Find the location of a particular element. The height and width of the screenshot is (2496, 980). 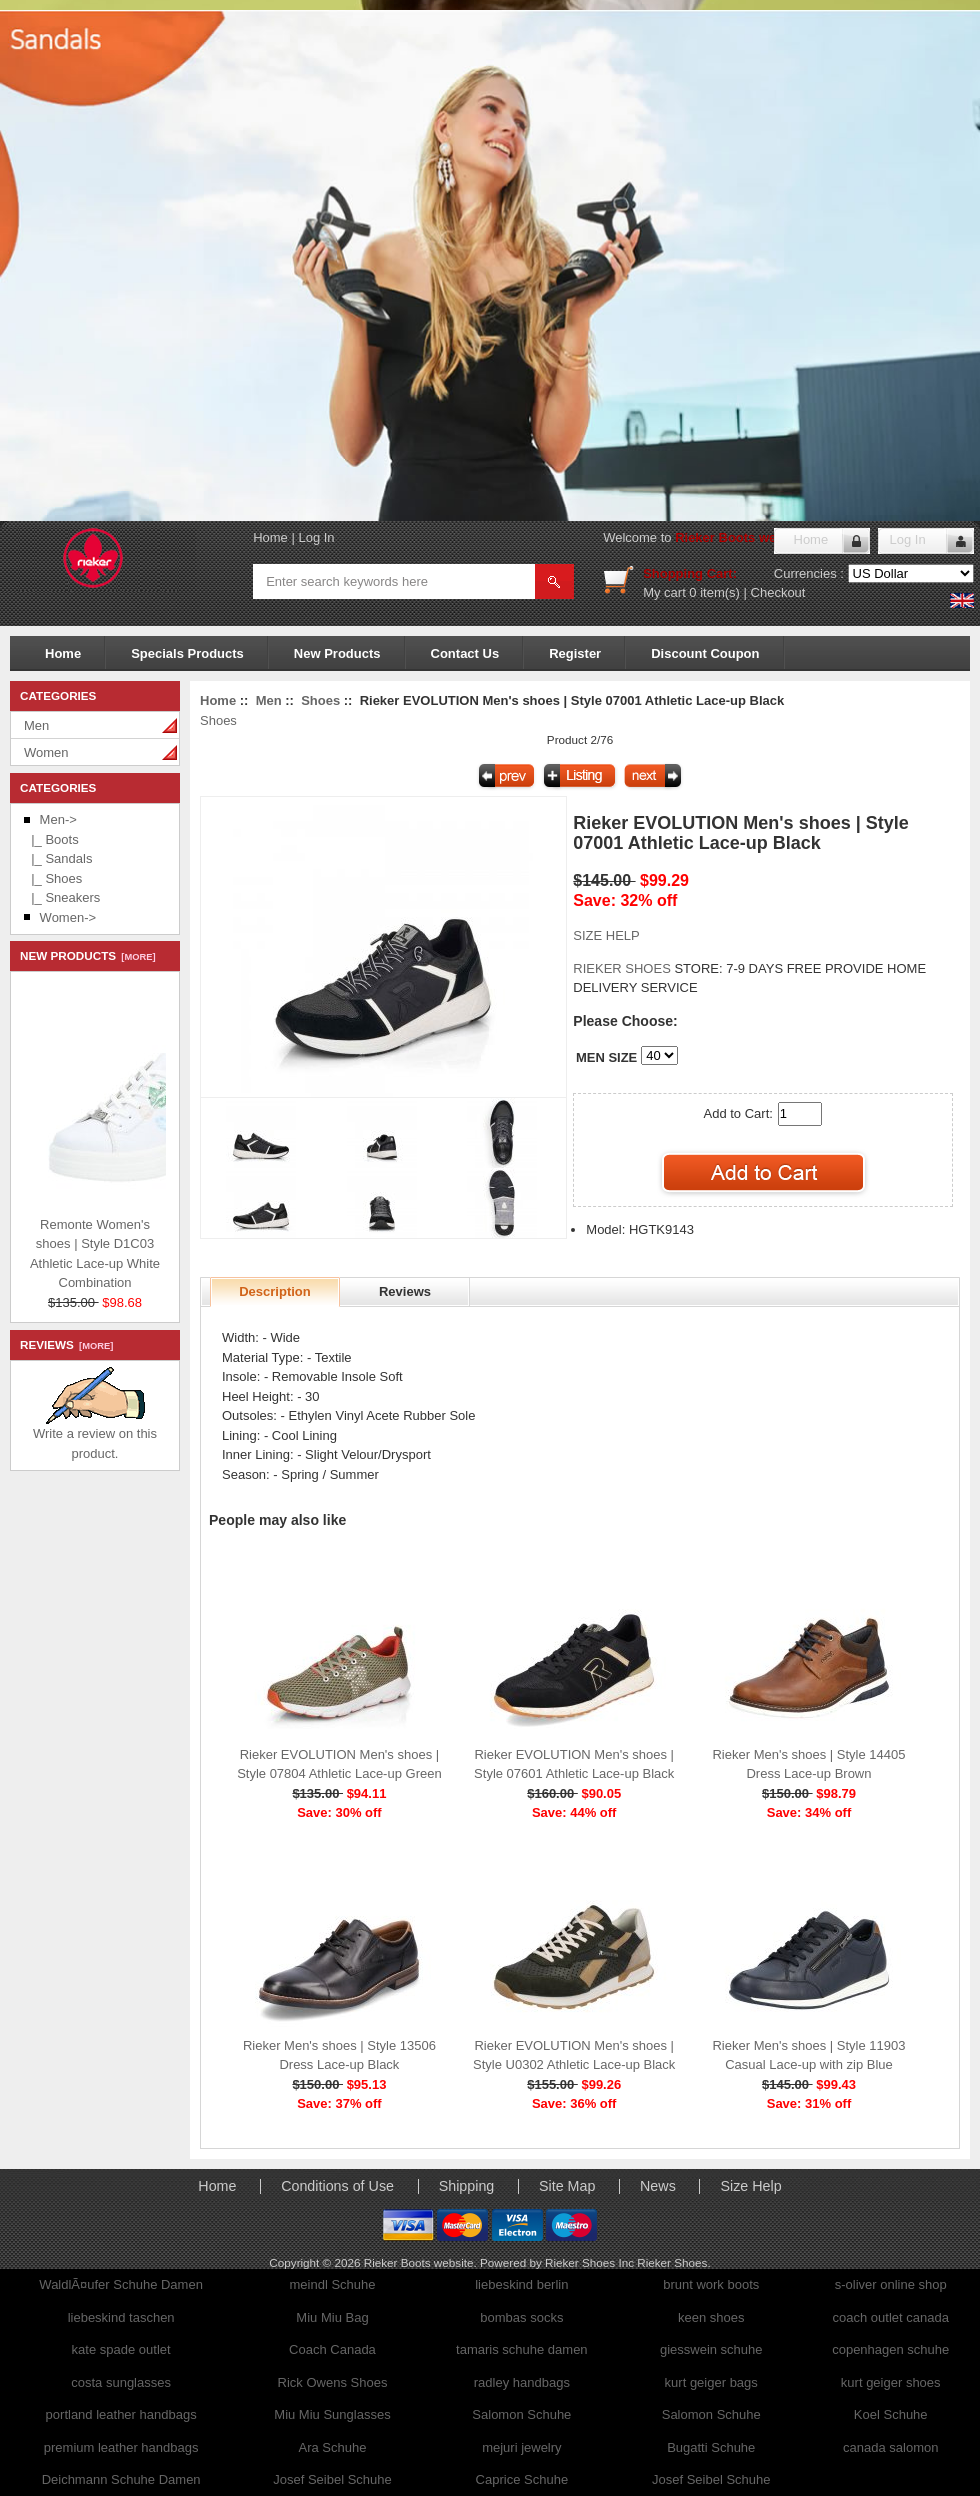

[more] is located at coordinates (135, 957).